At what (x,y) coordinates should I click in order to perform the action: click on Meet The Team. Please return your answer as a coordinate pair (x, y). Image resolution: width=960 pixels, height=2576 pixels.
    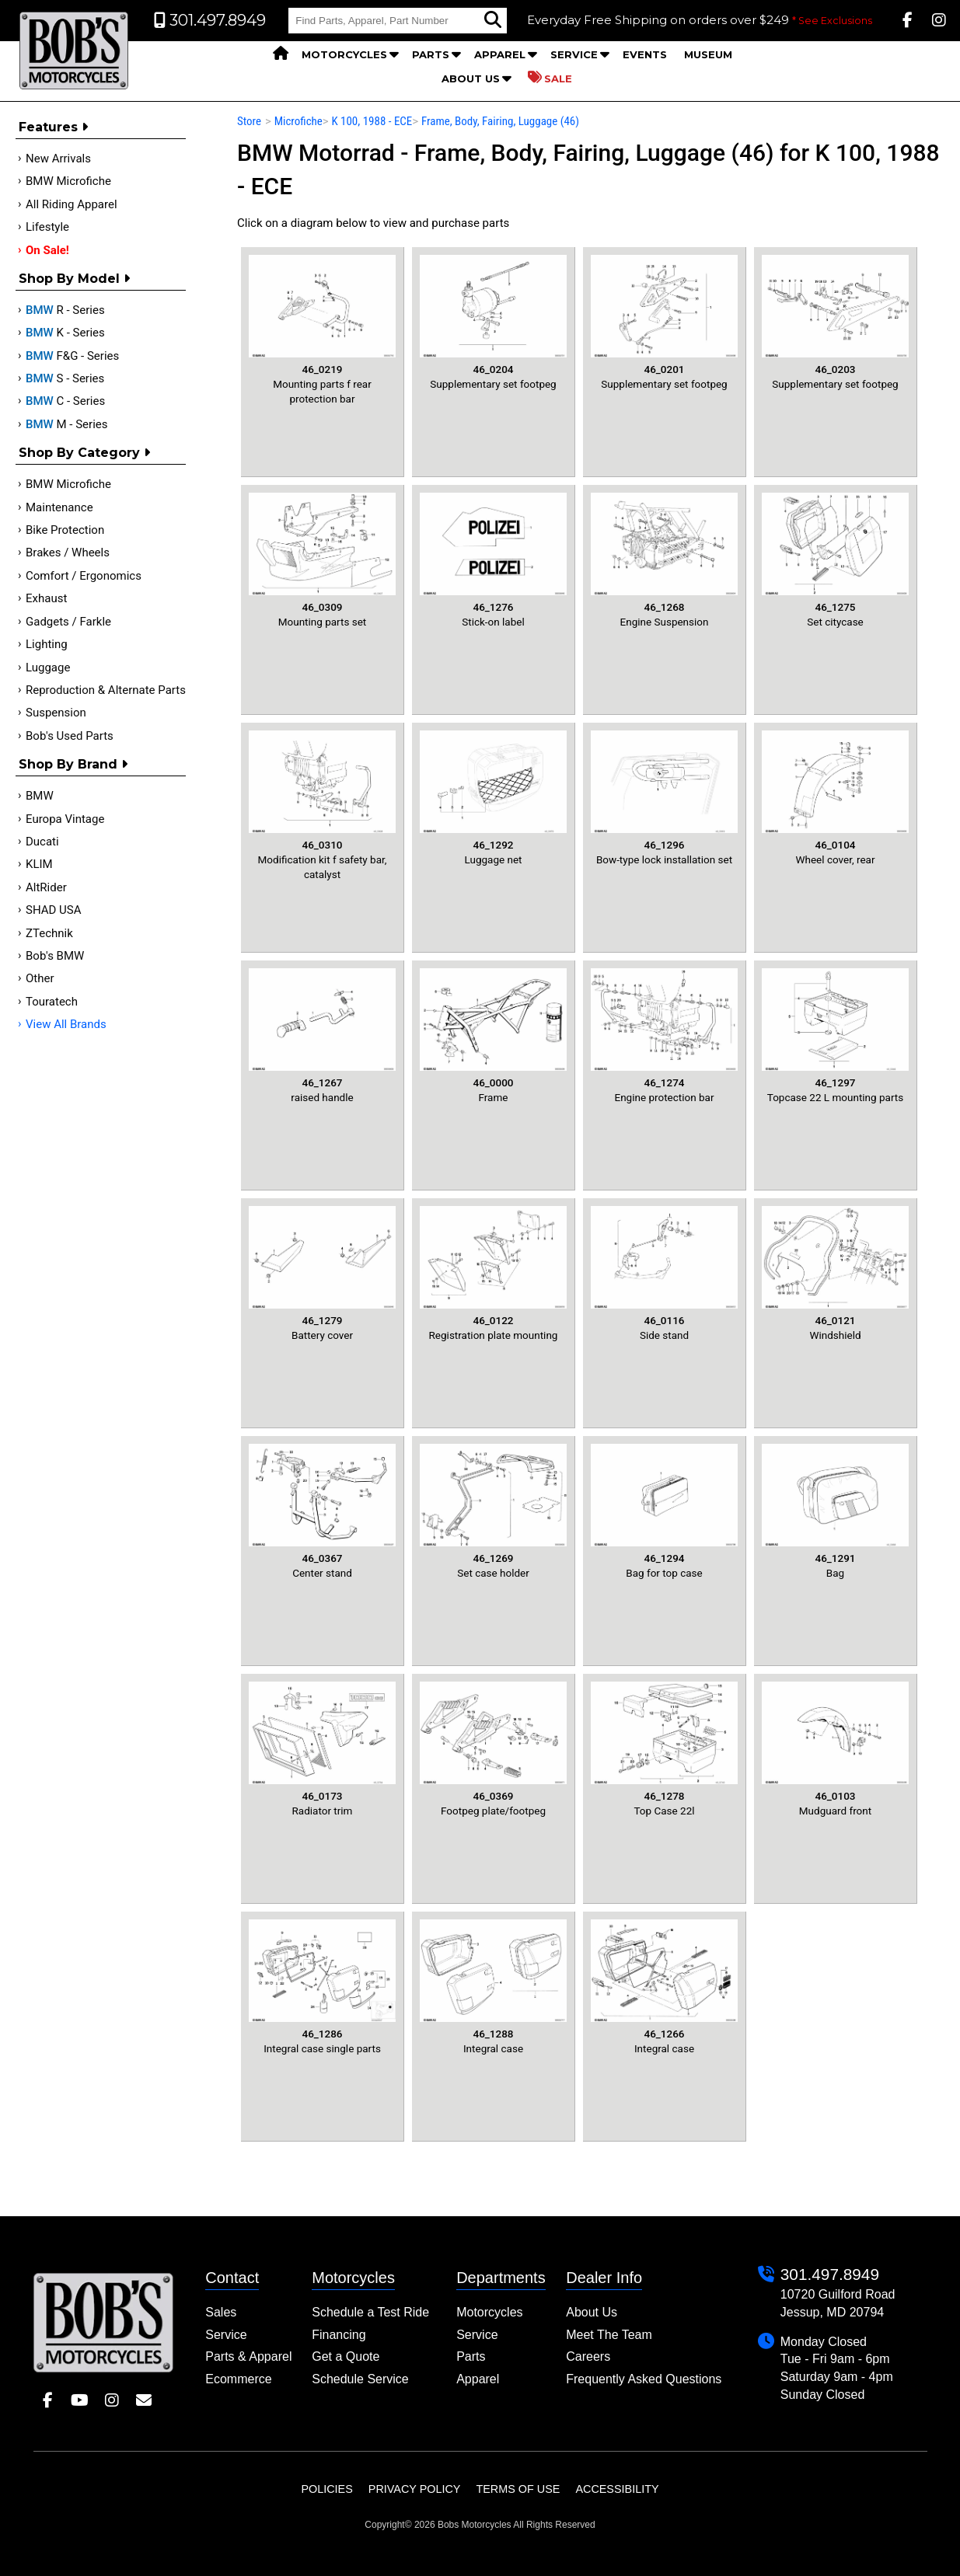
    Looking at the image, I should click on (609, 2334).